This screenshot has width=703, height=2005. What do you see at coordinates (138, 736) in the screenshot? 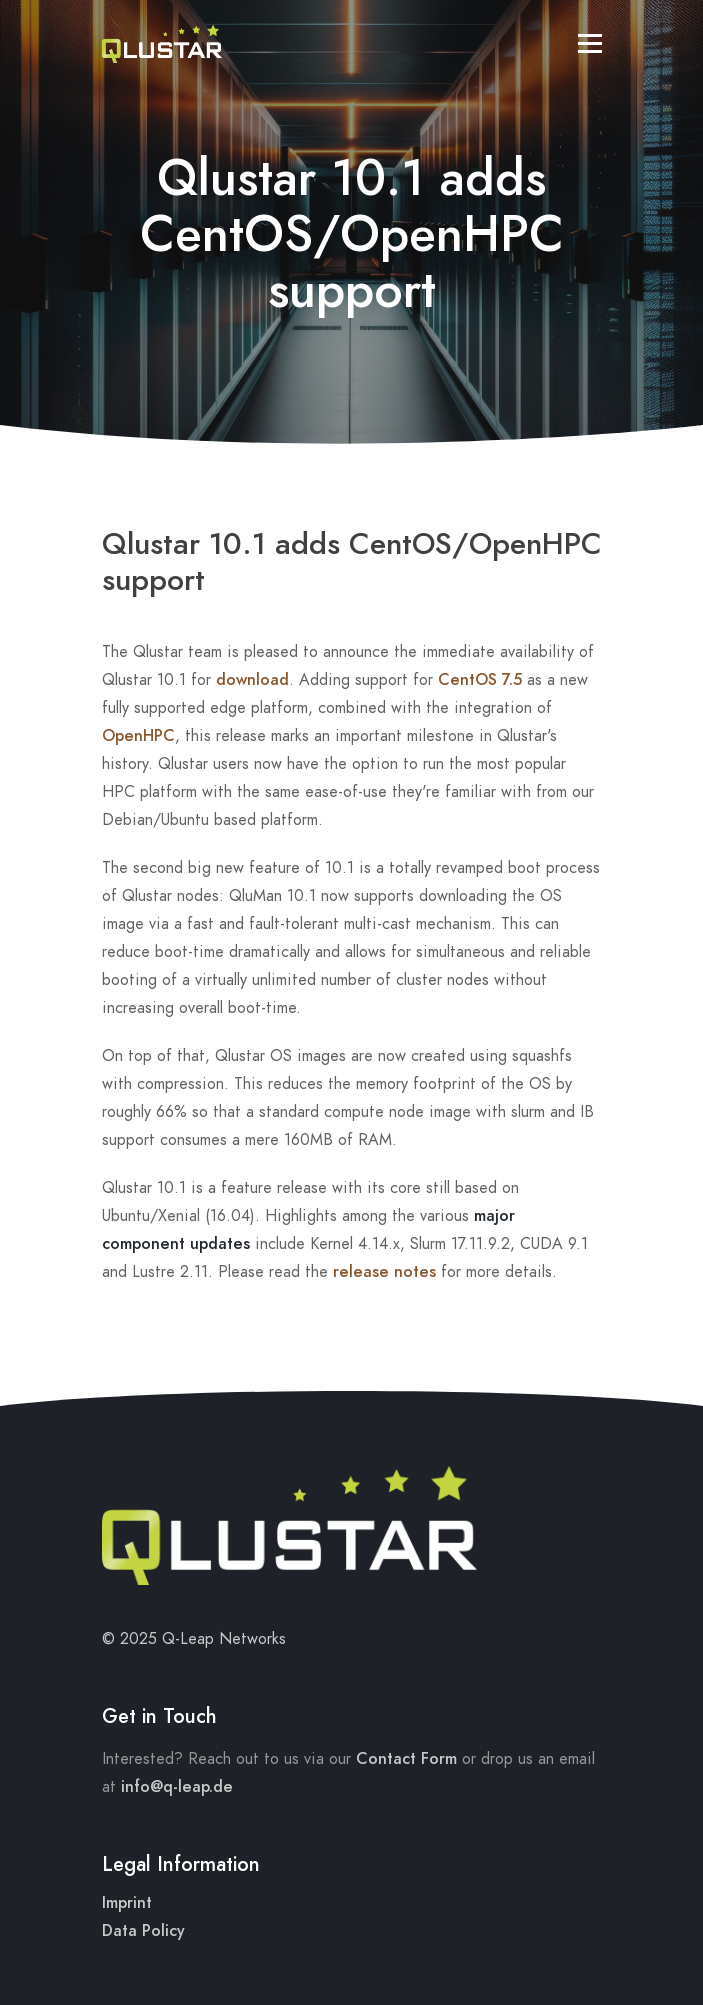
I see `OpenHPC` at bounding box center [138, 736].